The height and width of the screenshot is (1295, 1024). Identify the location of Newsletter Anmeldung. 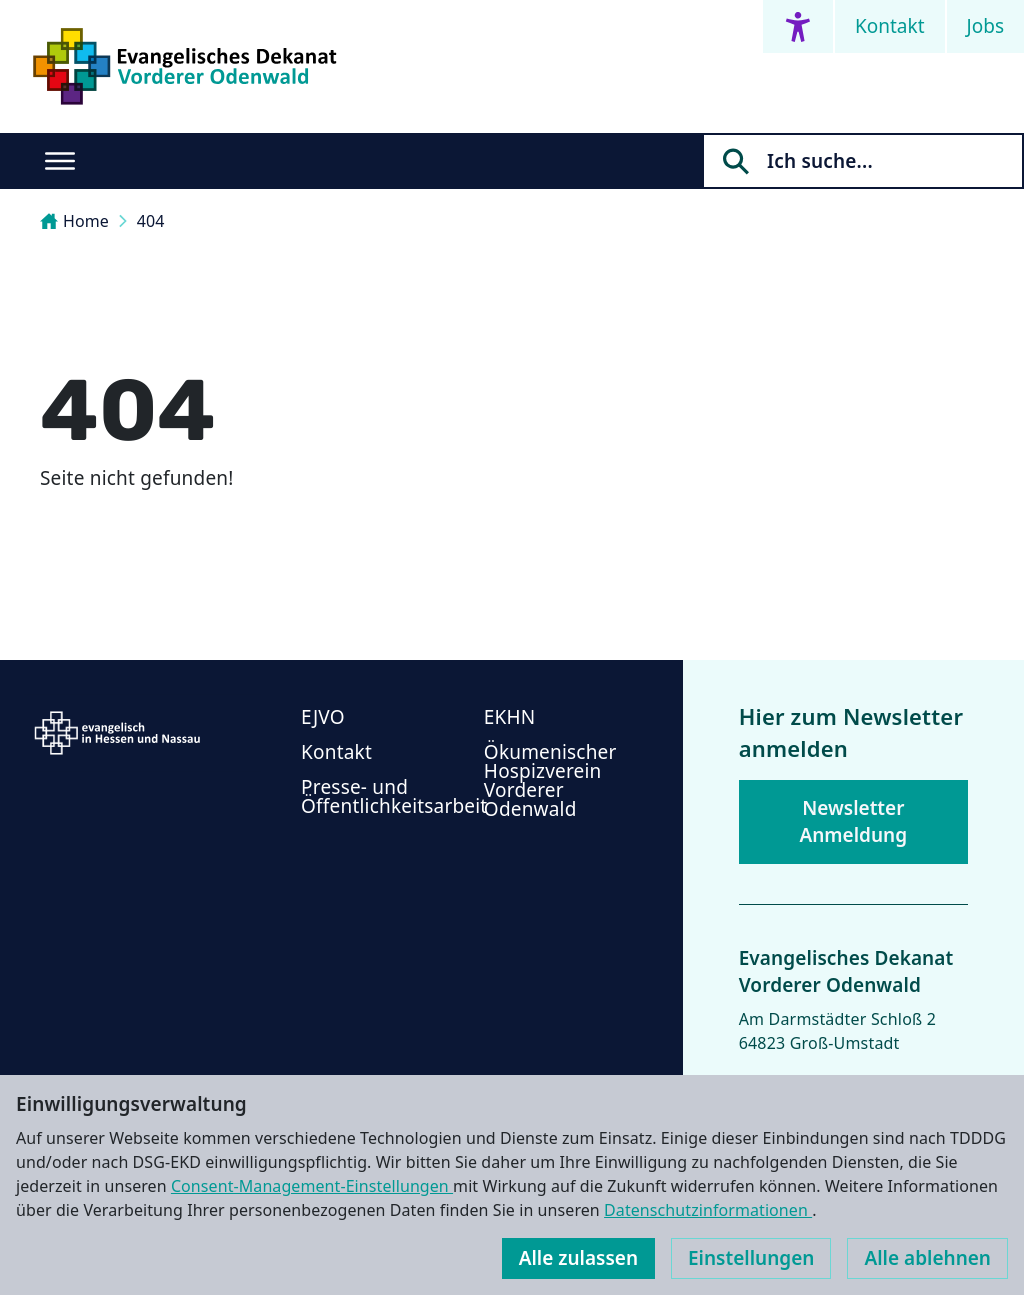
(853, 821).